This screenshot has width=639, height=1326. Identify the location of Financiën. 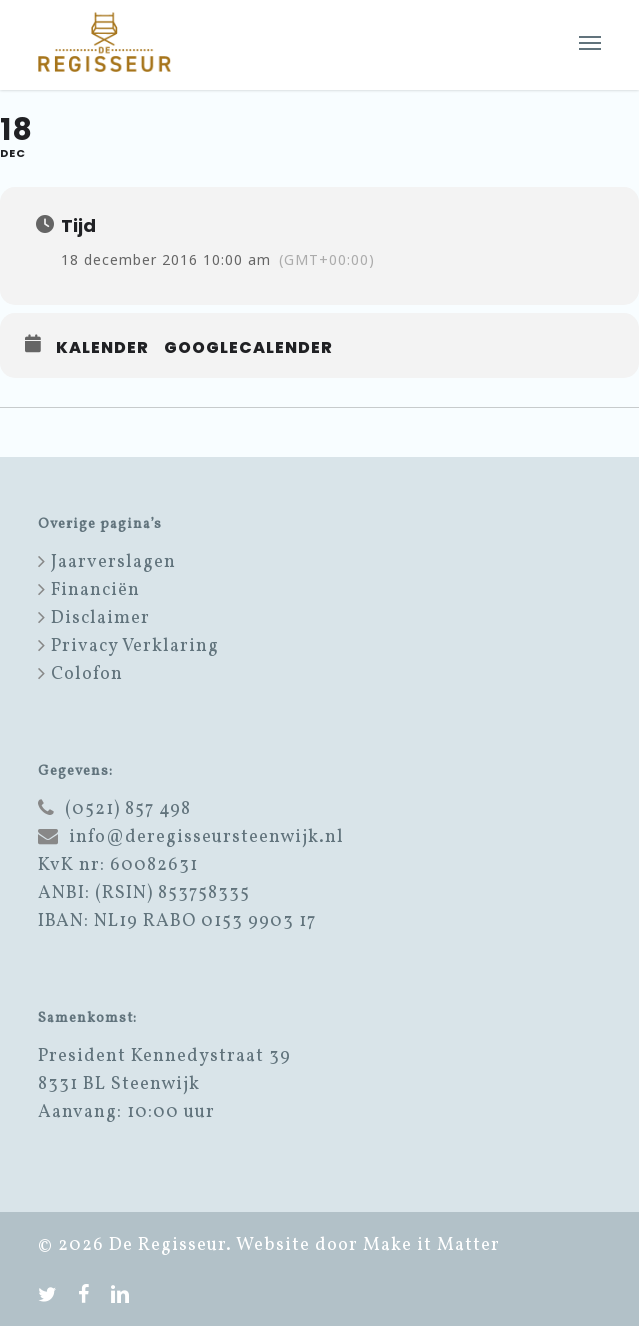
(95, 590).